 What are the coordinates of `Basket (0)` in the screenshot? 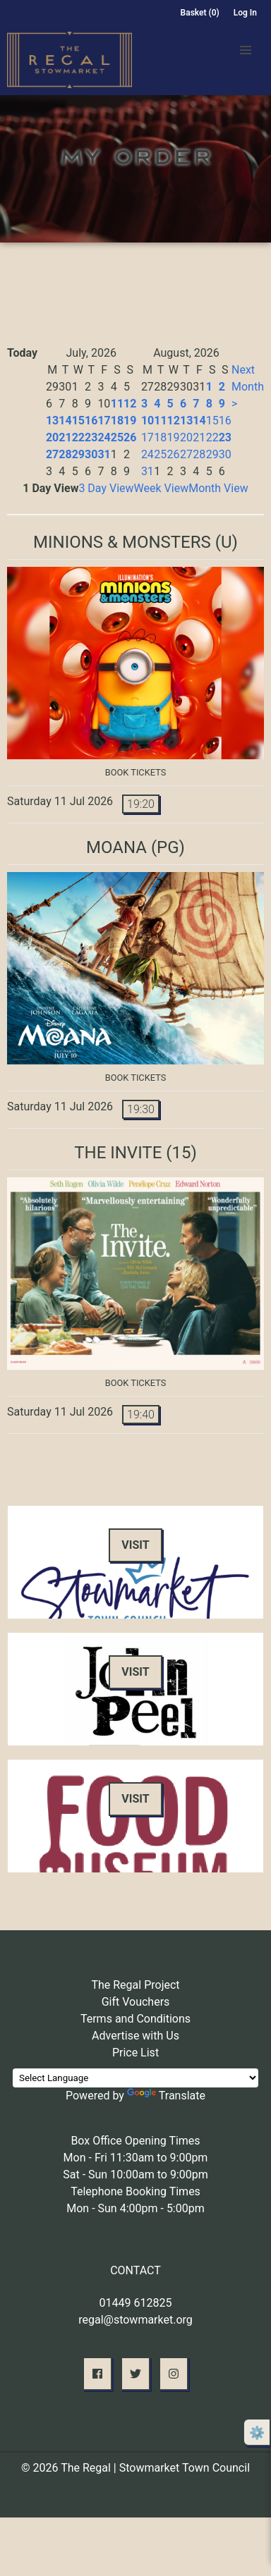 It's located at (200, 13).